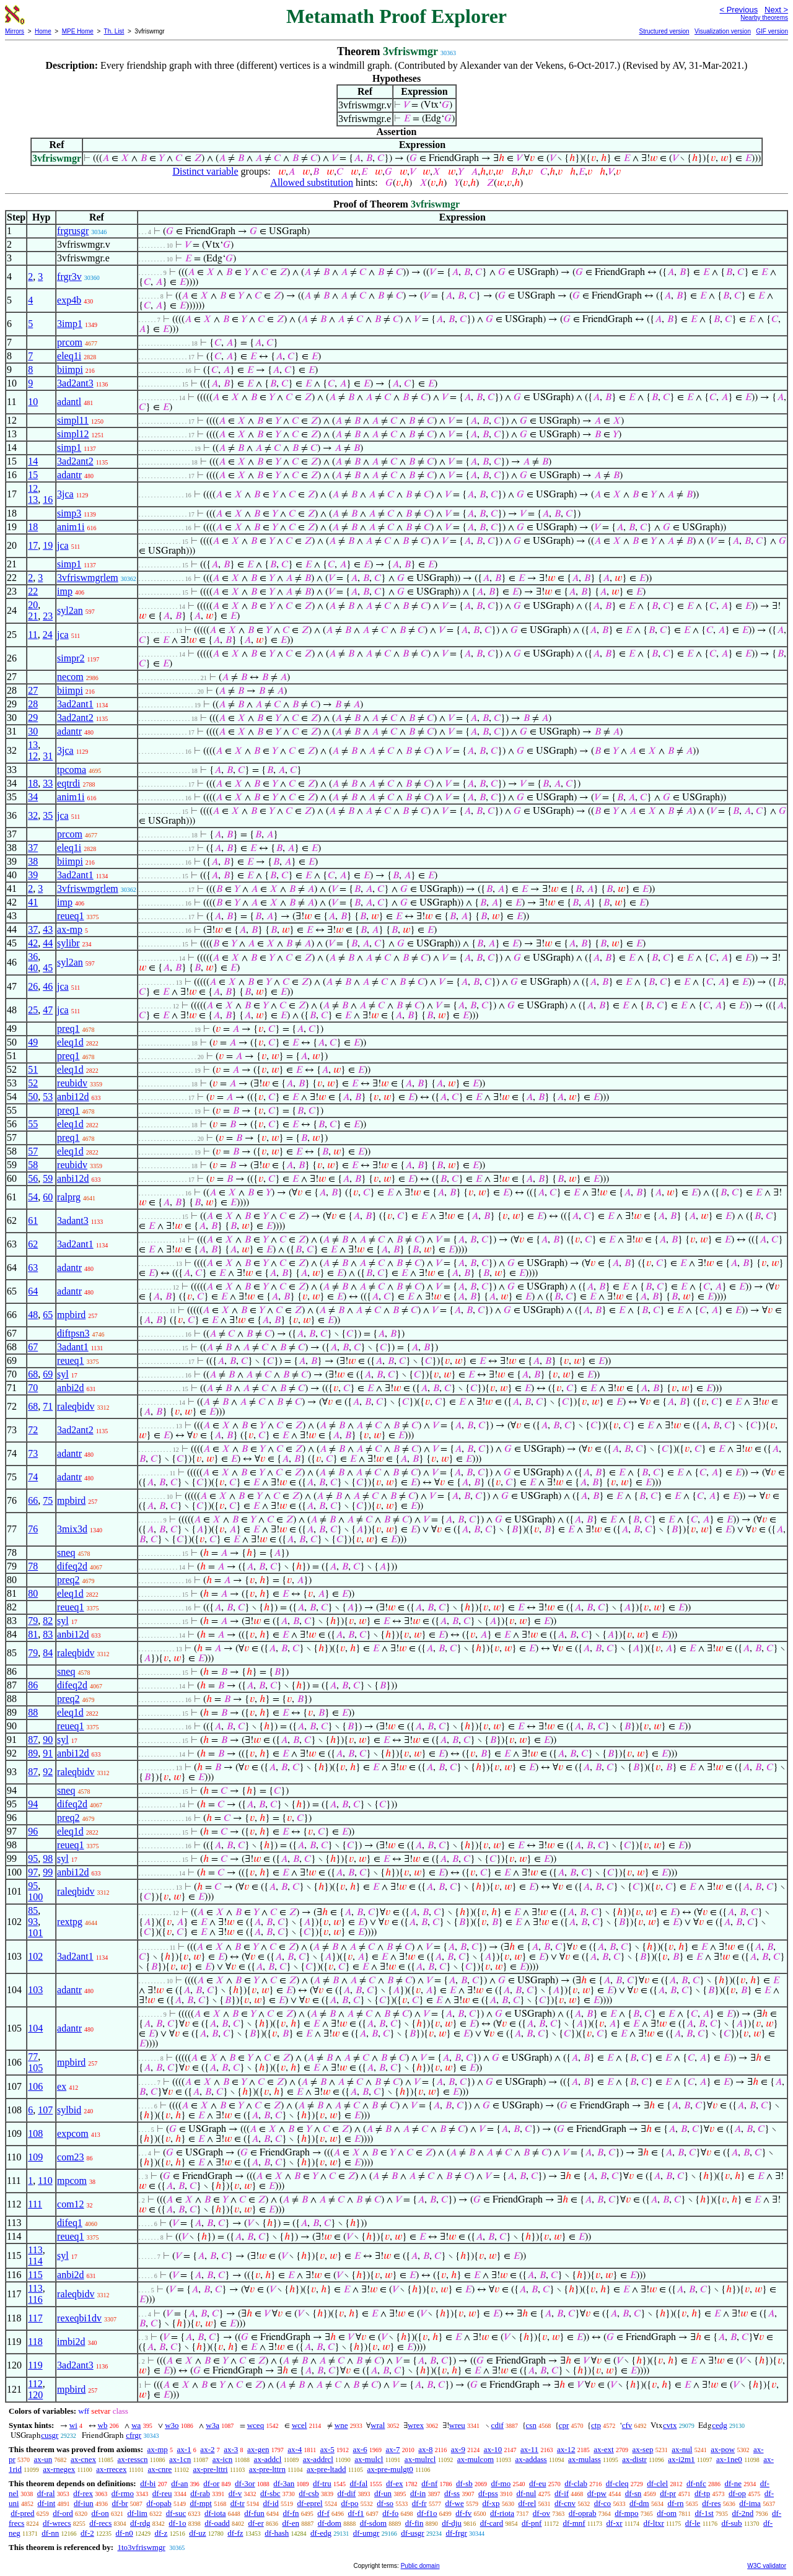 This screenshot has height=2576, width=793. I want to click on 75, so click(48, 1500).